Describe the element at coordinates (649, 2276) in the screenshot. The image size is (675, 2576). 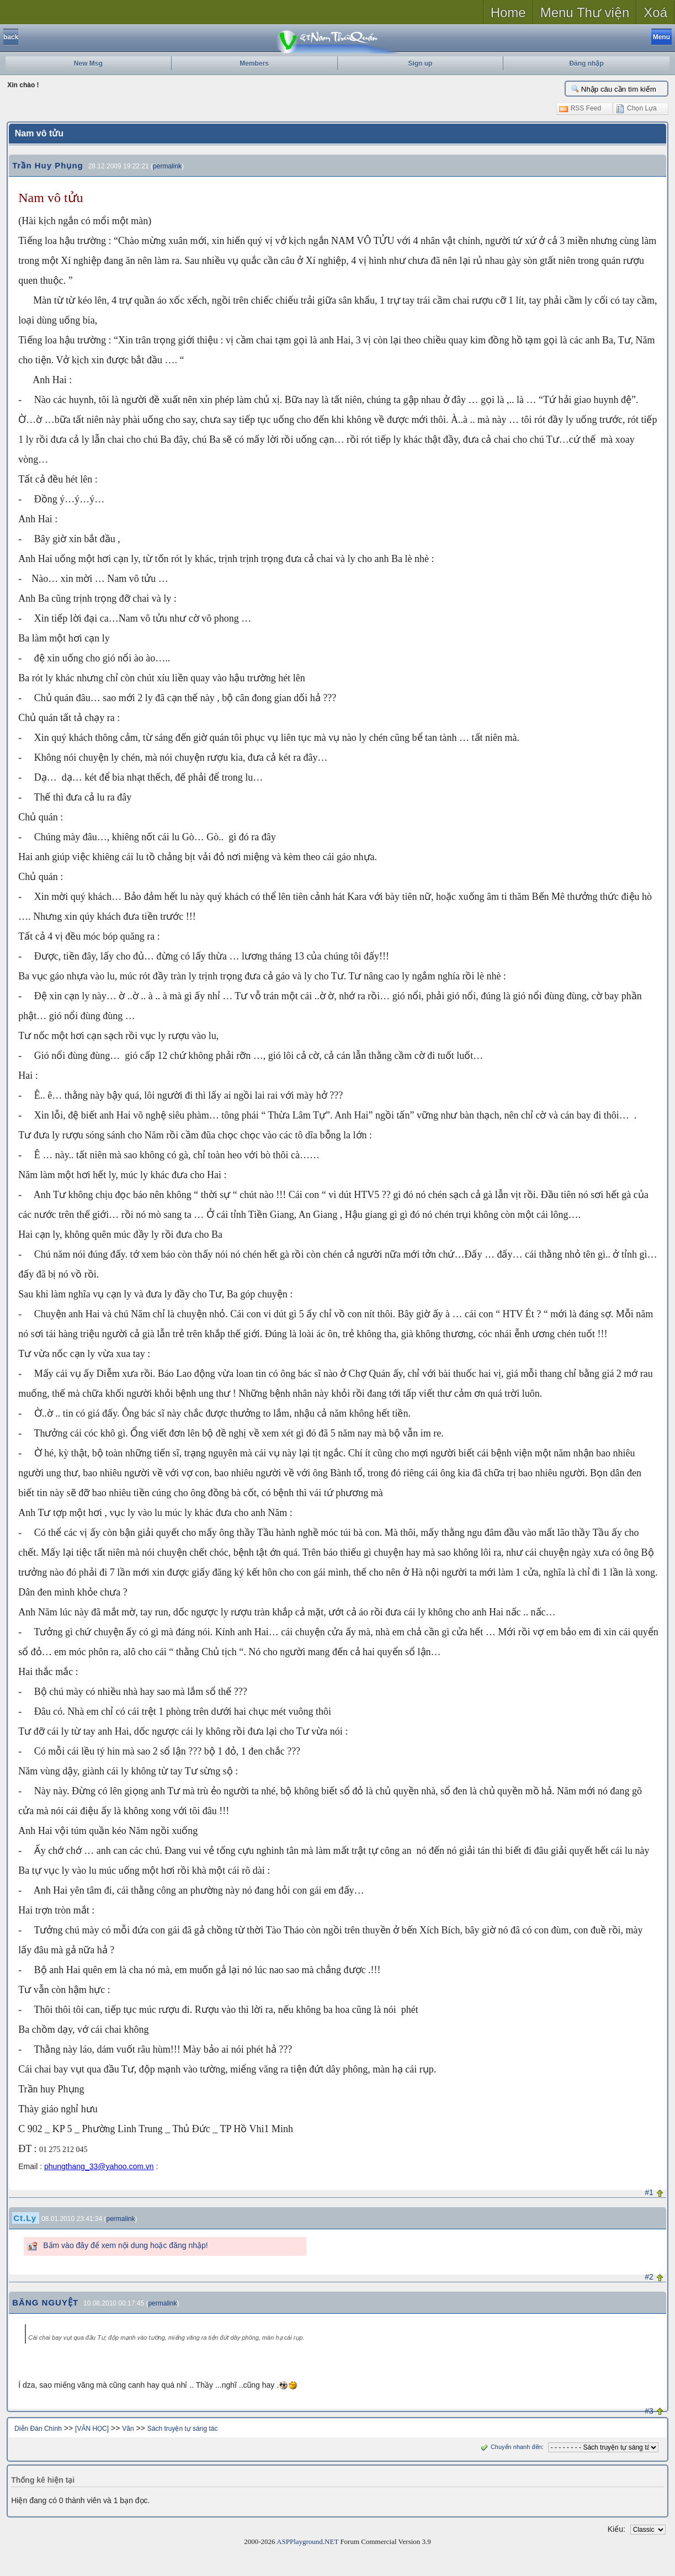
I see `#2` at that location.